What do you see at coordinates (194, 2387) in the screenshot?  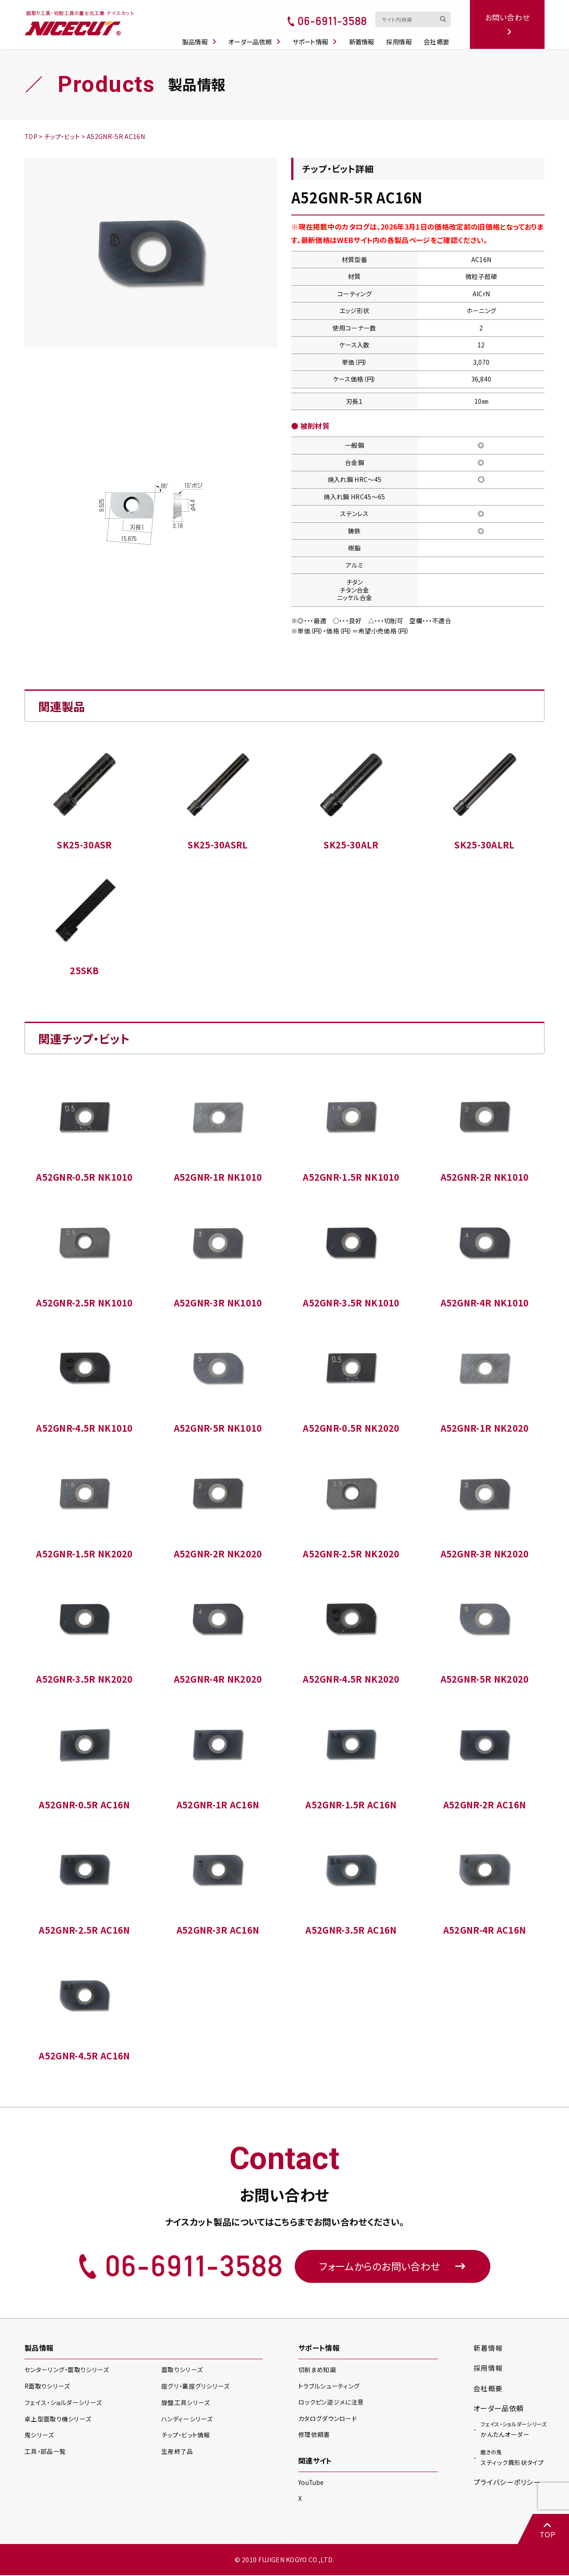 I see `座グリ・裏座グリ` at bounding box center [194, 2387].